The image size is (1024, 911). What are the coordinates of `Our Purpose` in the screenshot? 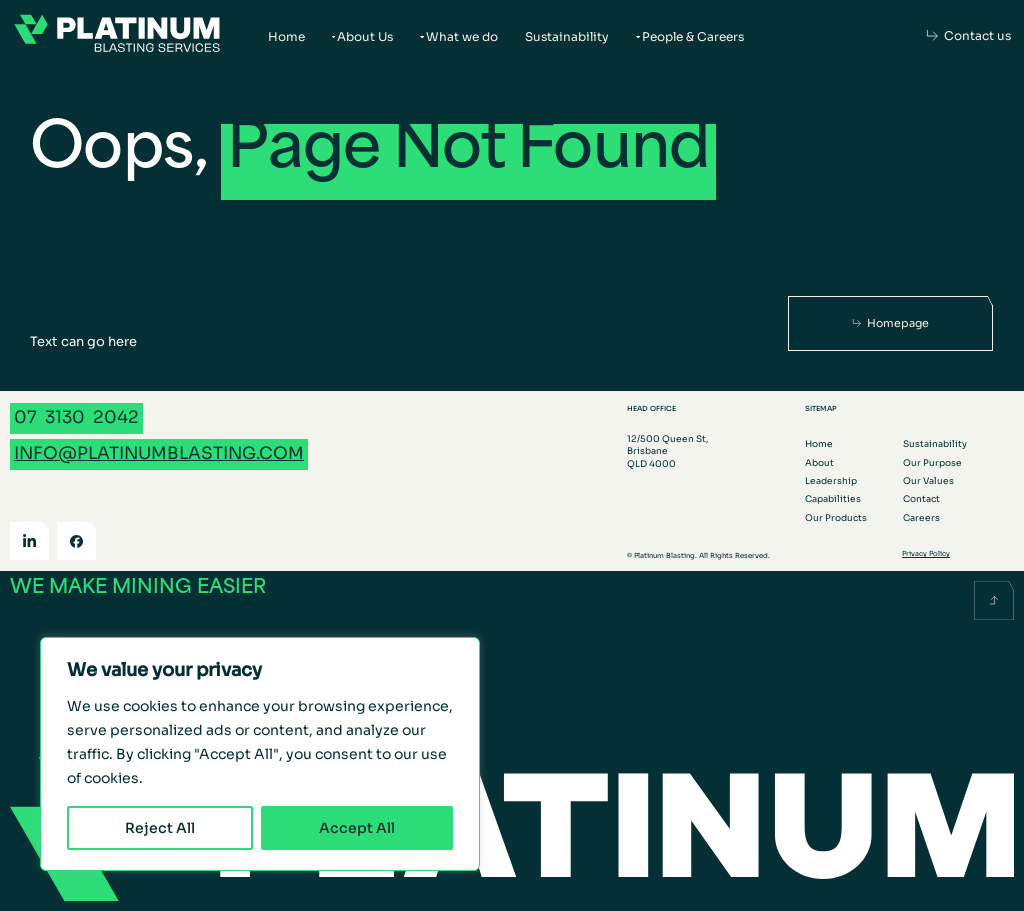 It's located at (932, 463).